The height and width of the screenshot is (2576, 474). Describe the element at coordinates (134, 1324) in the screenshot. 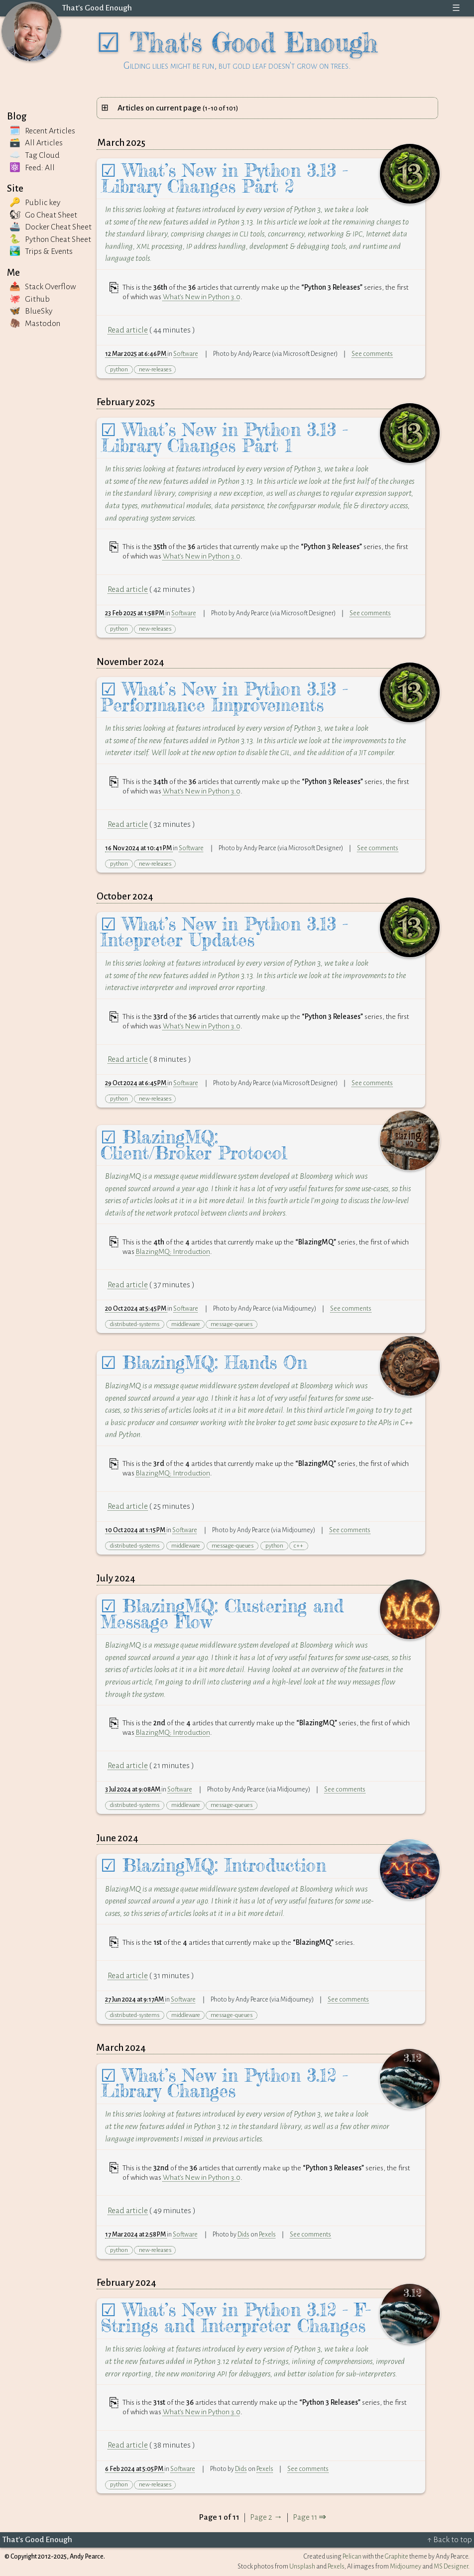

I see `distributed-systems` at that location.